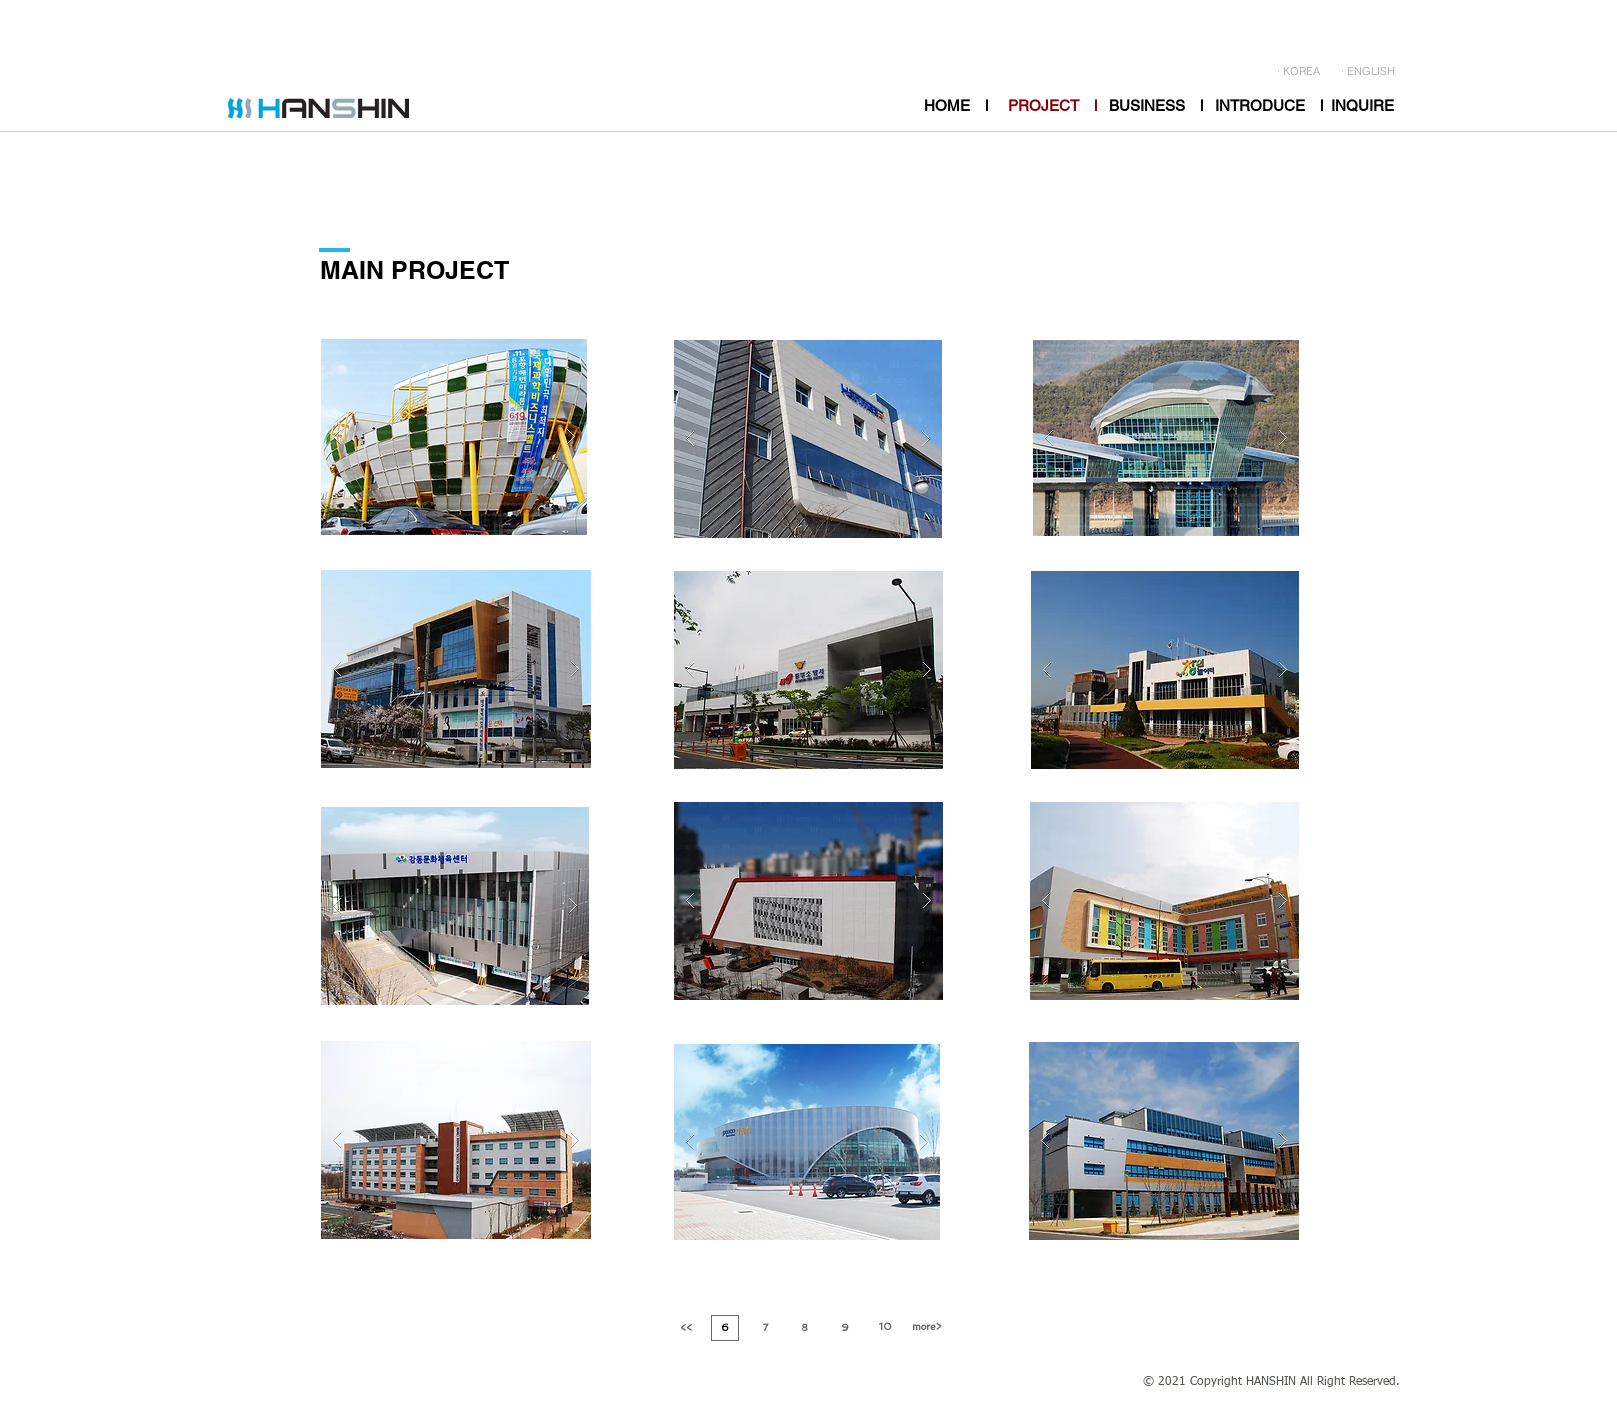  Describe the element at coordinates (1052, 105) in the screenshot. I see `[PROJECT l]` at that location.